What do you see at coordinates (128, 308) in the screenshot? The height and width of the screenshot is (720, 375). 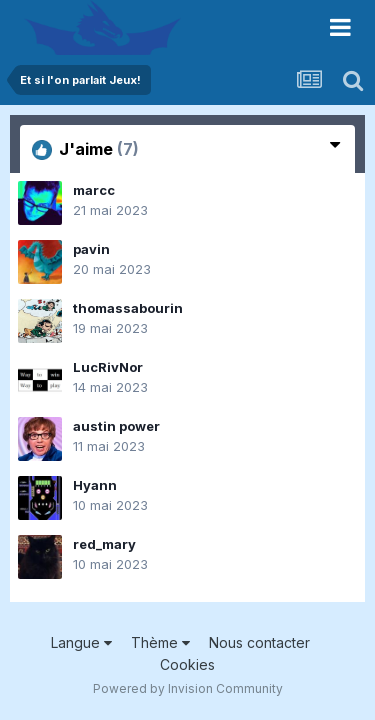 I see `thomassabourin` at bounding box center [128, 308].